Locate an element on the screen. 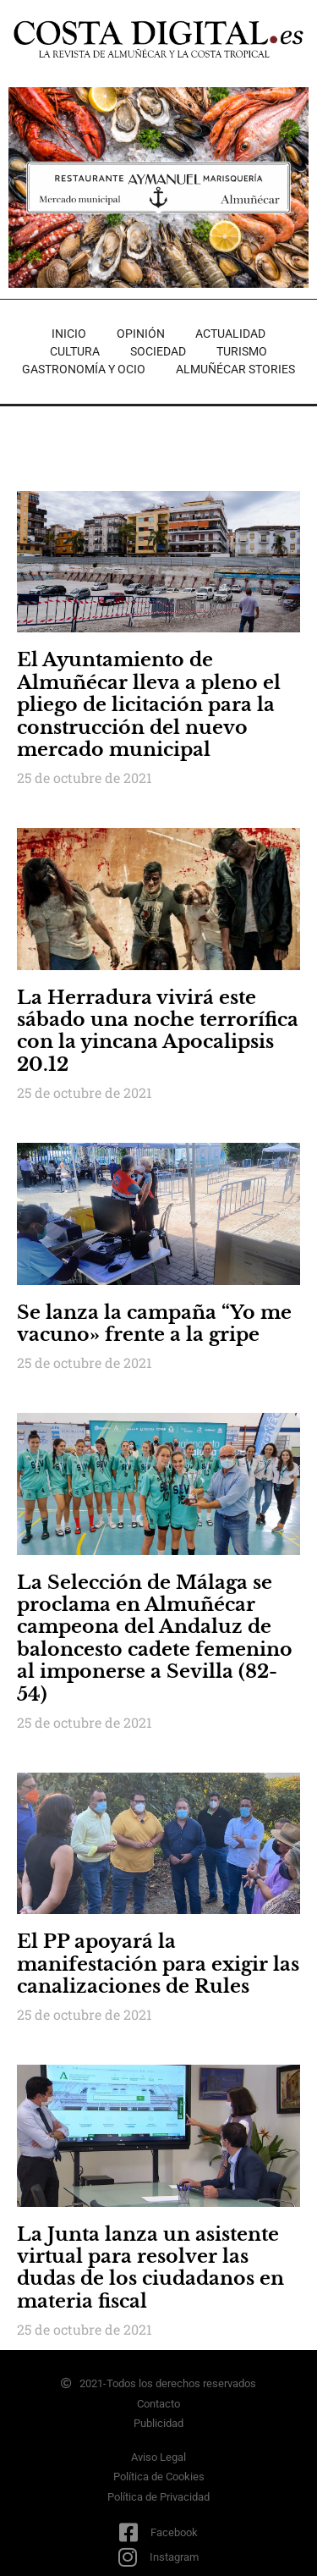 Image resolution: width=317 pixels, height=2576 pixels. El Ayuntamiento de Almuñécar lleva a pleno el pliego de licitación para la construcción del nuevo mercado municipal is located at coordinates (149, 704).